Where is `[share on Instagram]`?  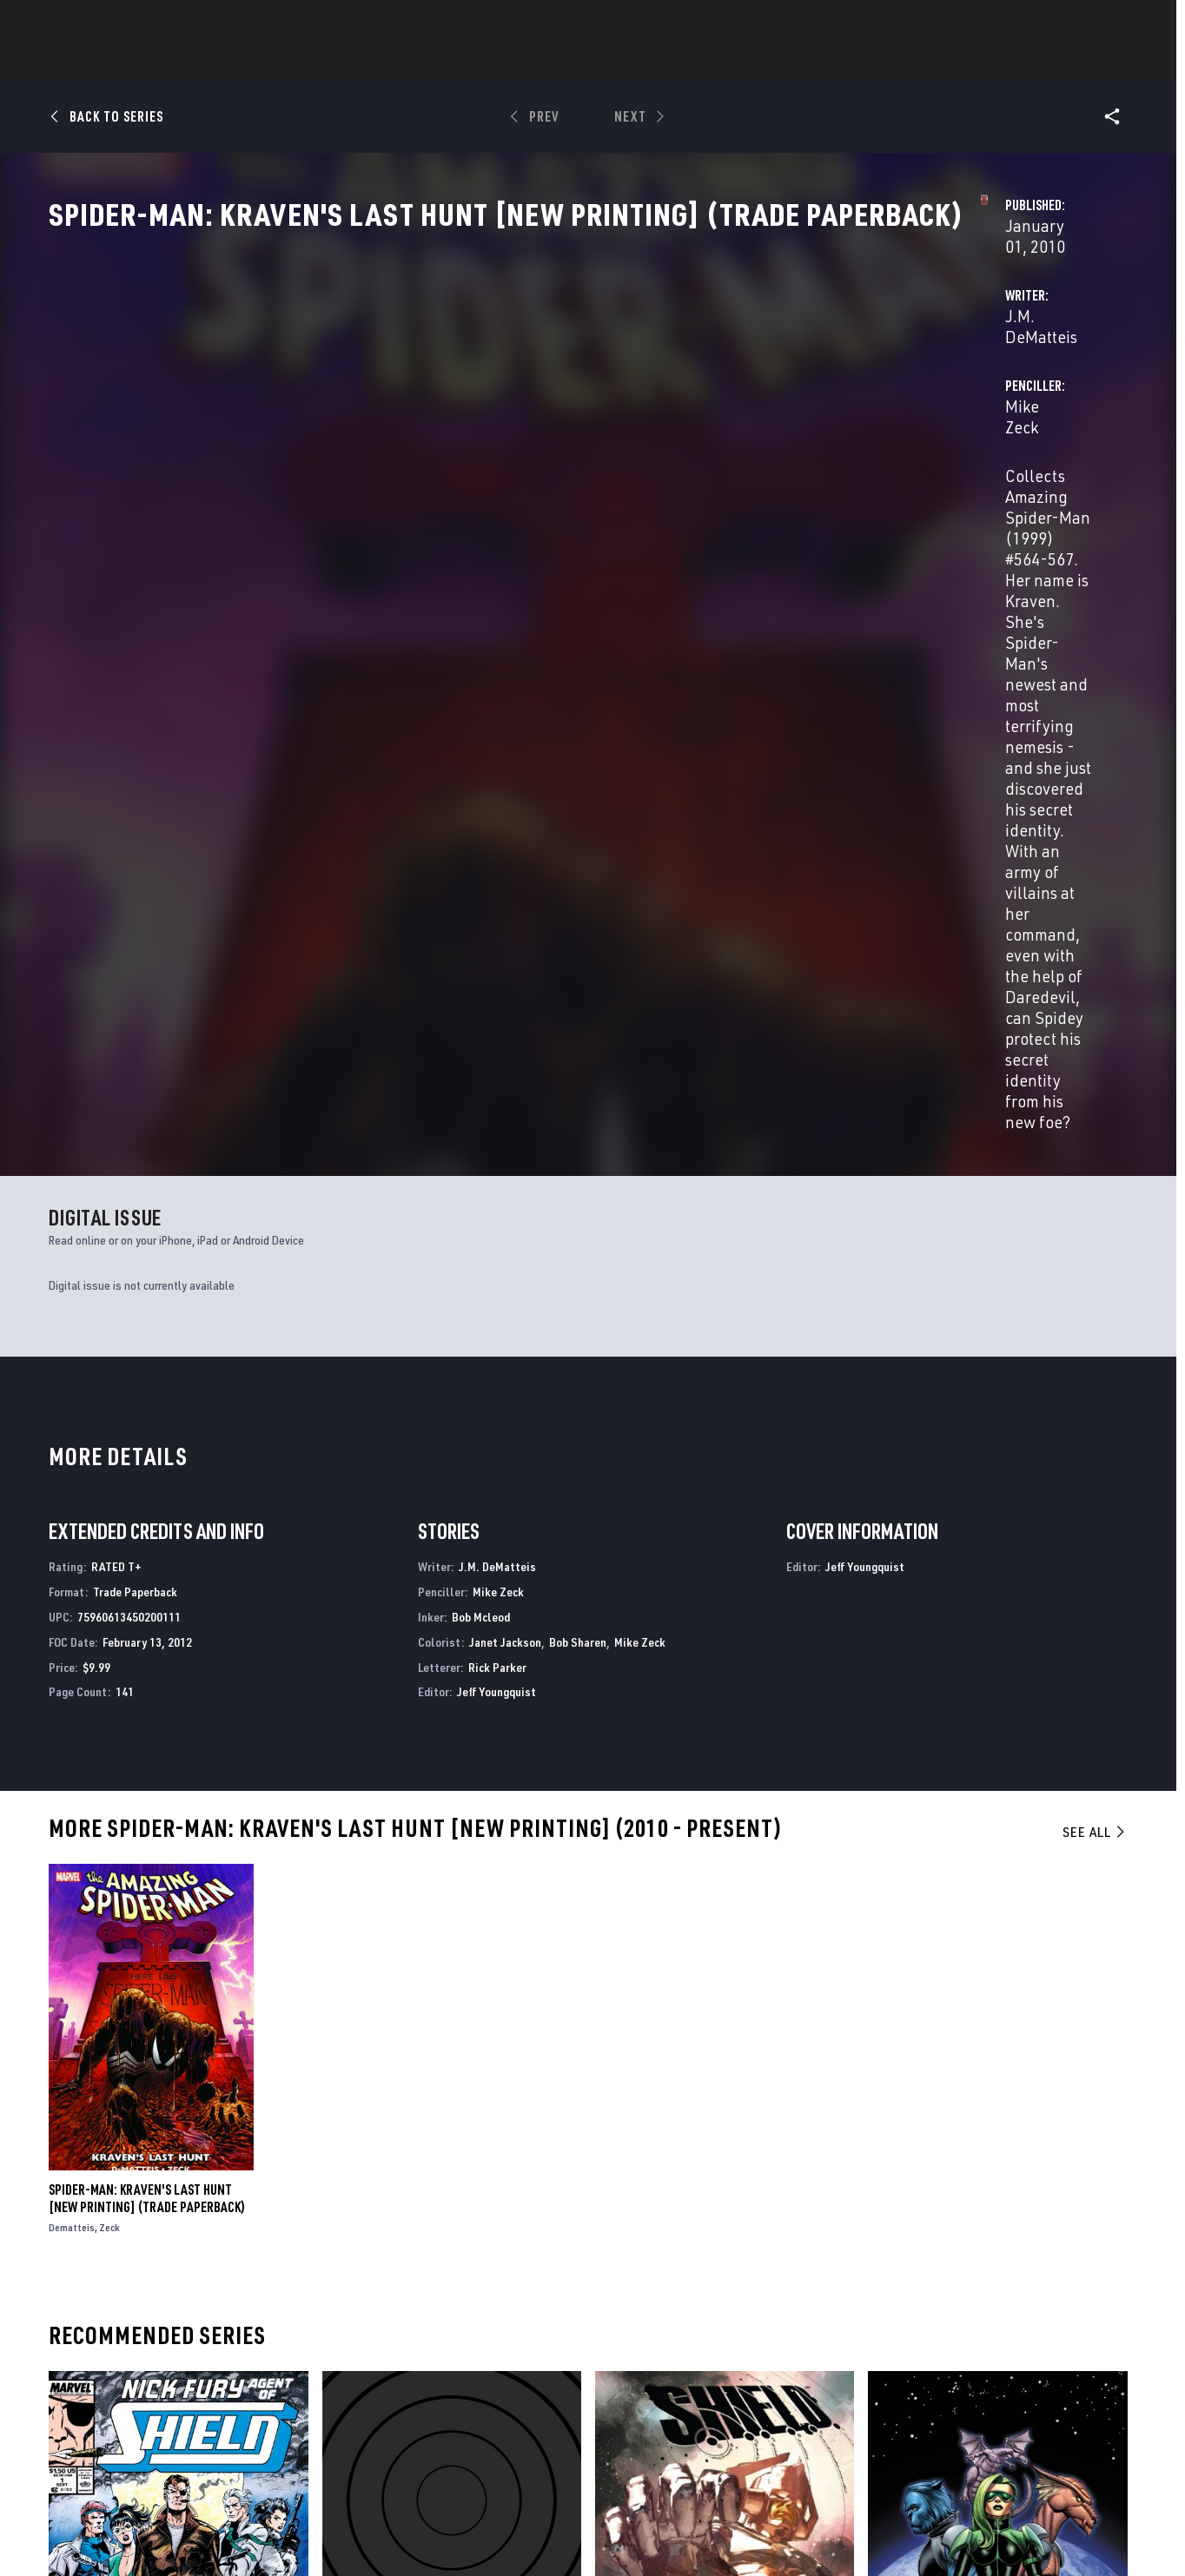
[share on Instagram] is located at coordinates (1022, 2384).